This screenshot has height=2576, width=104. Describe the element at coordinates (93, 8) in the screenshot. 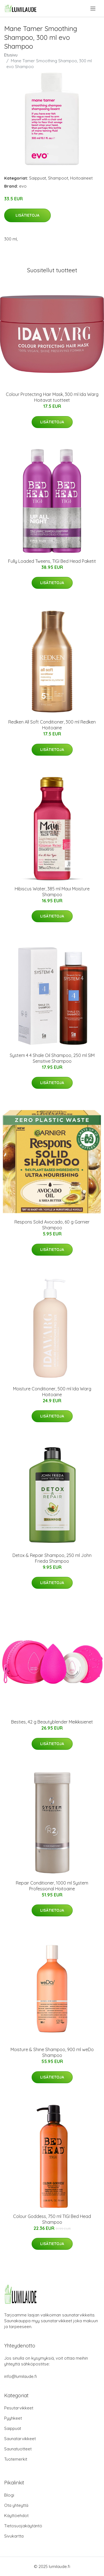

I see `[menu]` at that location.